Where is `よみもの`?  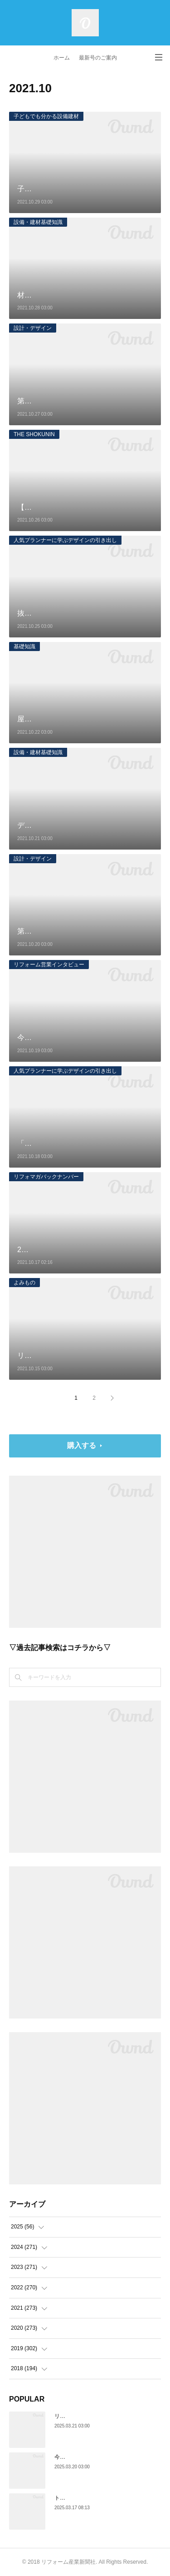
よみもの is located at coordinates (24, 1282).